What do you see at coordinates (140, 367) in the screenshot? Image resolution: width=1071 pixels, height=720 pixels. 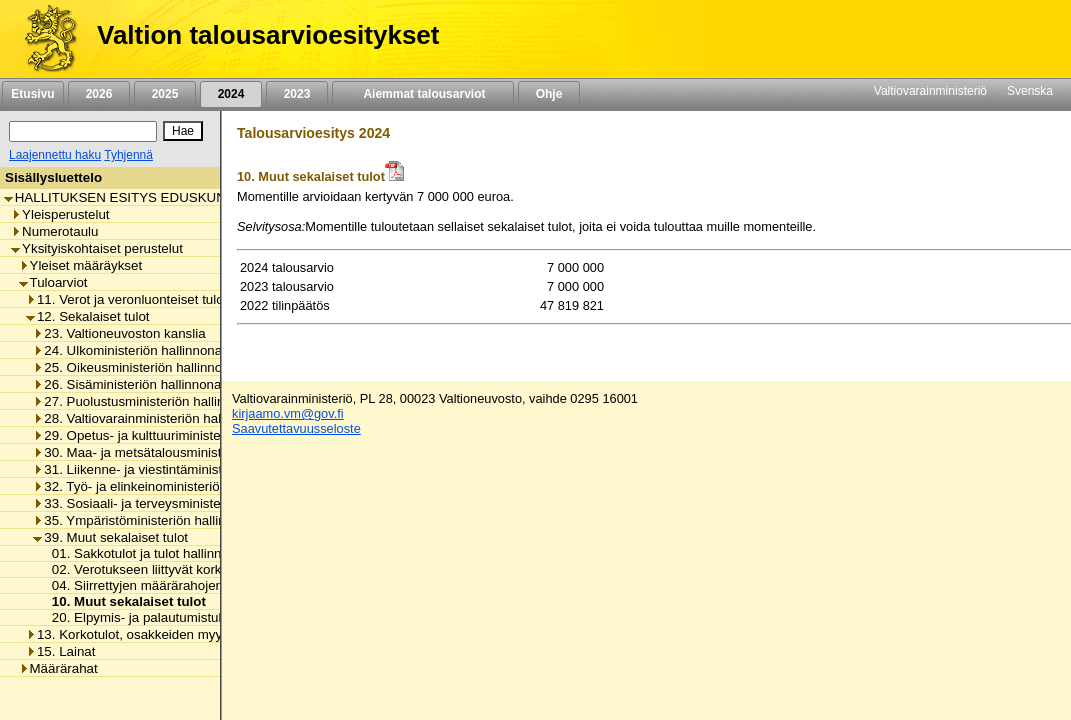 I see `25. Oikeusministeriön hallinnonala [listitem]` at bounding box center [140, 367].